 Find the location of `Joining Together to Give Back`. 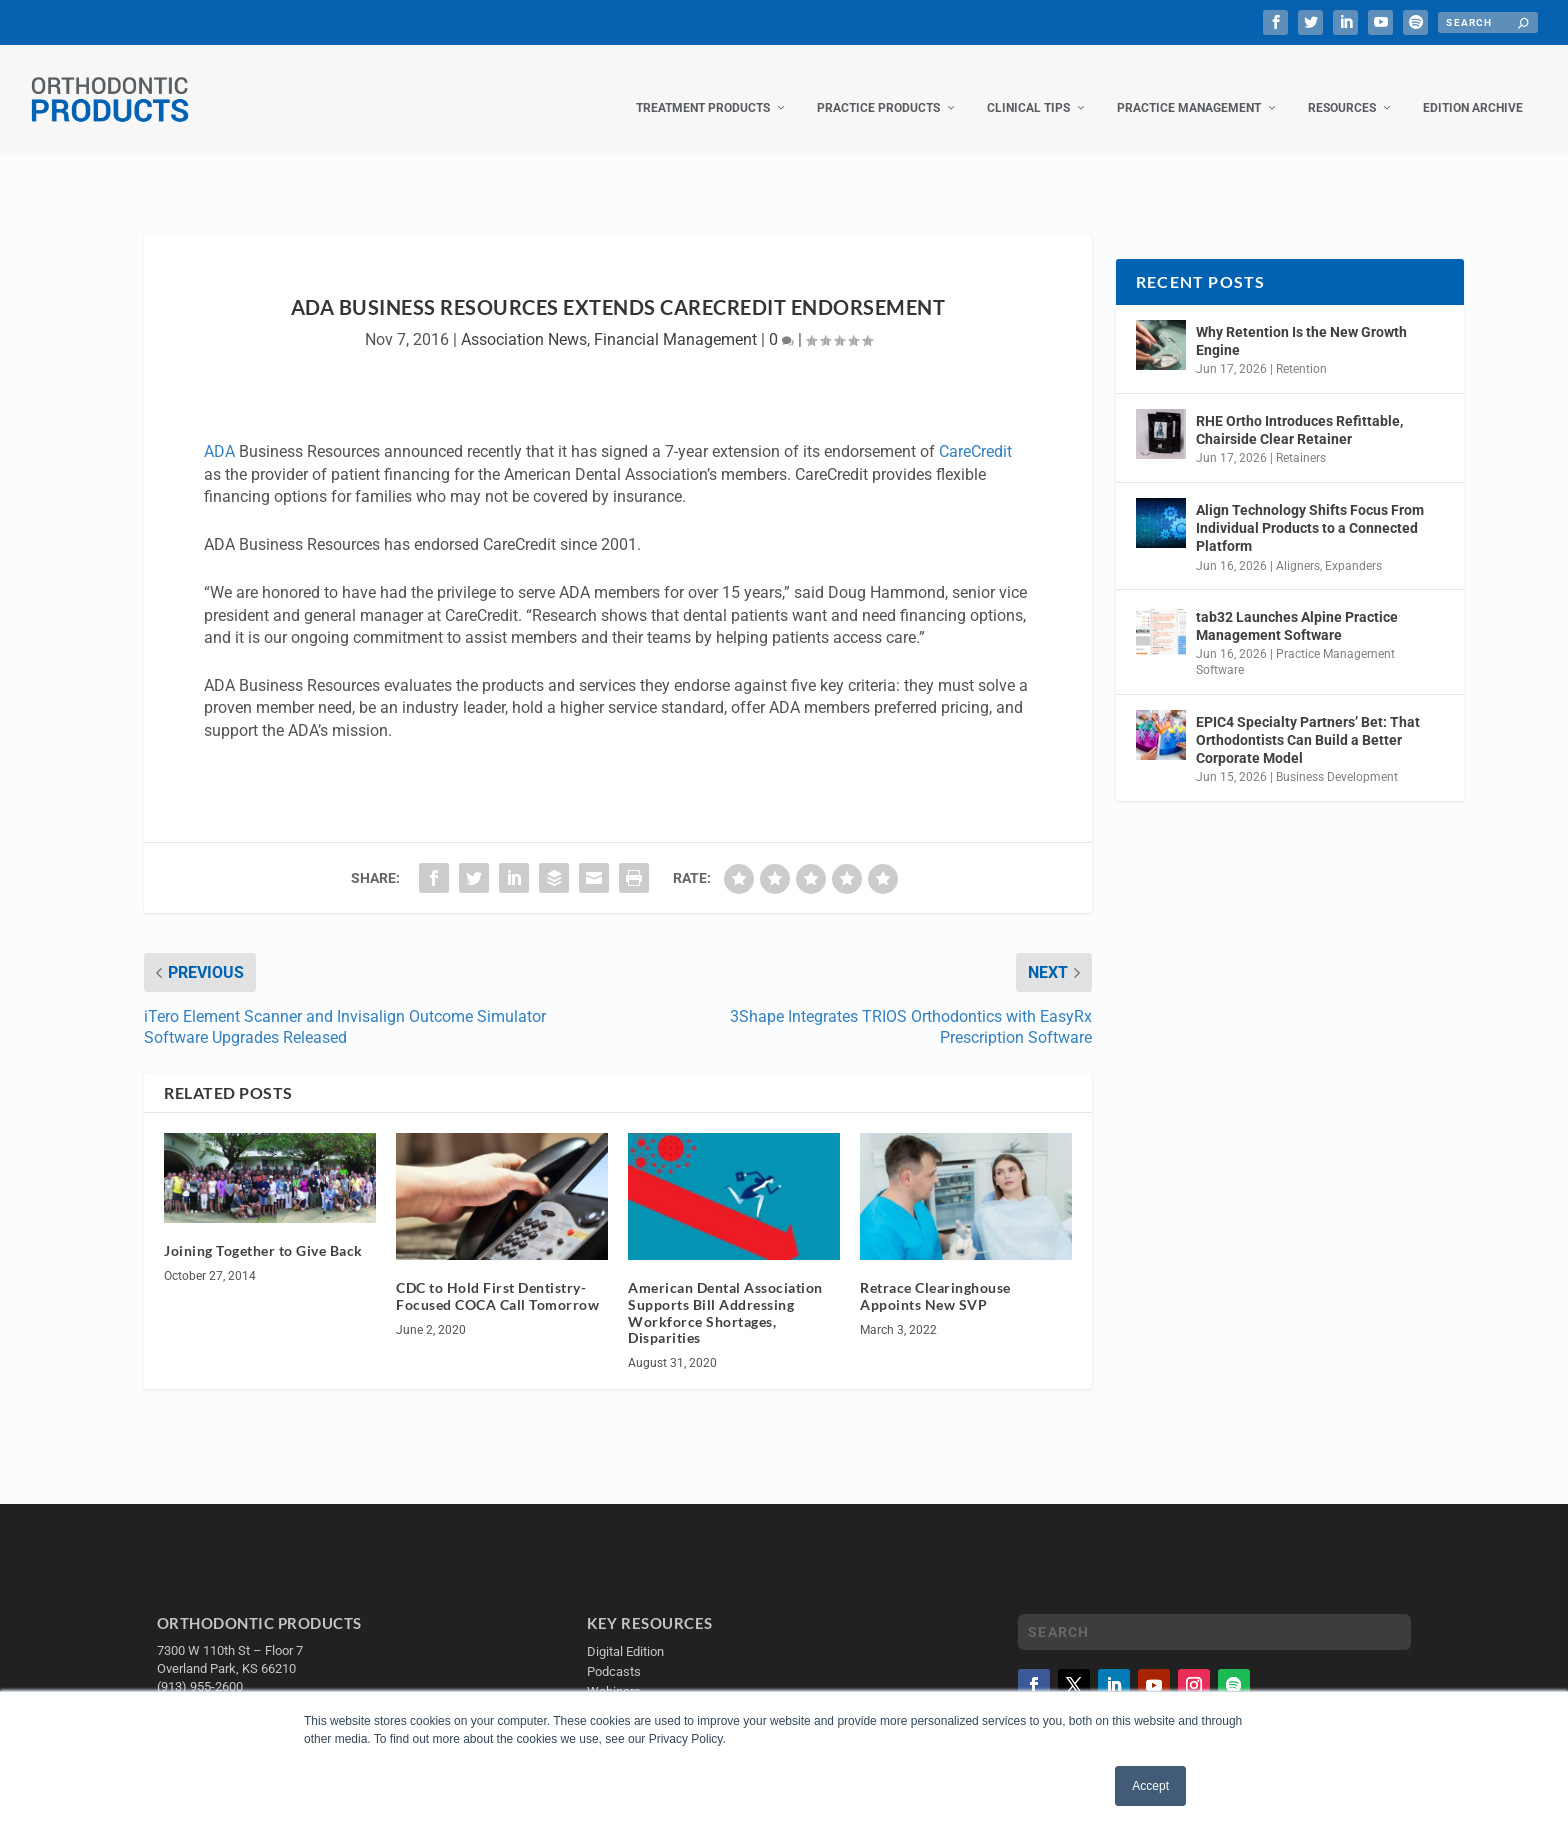

Joining Together to Give Back is located at coordinates (263, 1230).